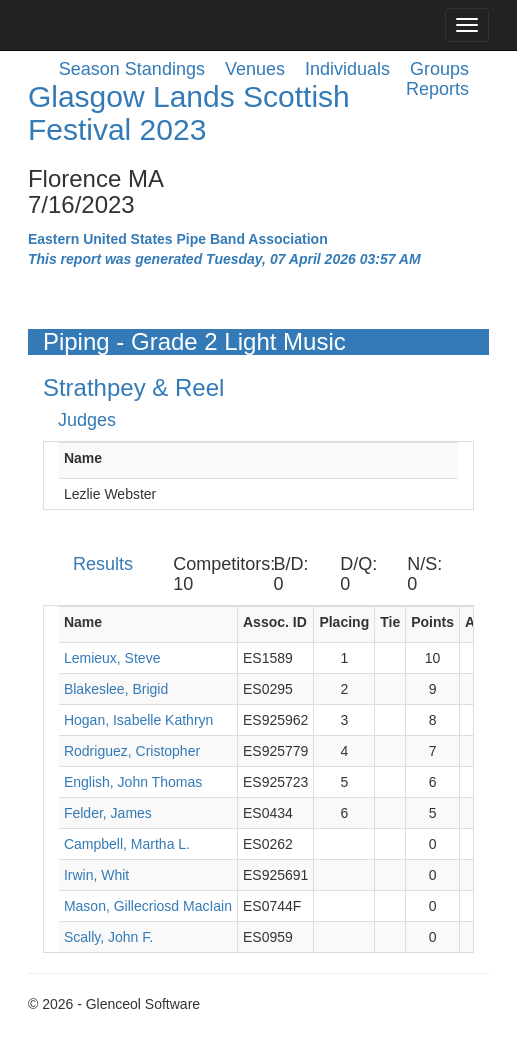 The image size is (517, 1044). Describe the element at coordinates (112, 658) in the screenshot. I see `Lemieux, Steve` at that location.